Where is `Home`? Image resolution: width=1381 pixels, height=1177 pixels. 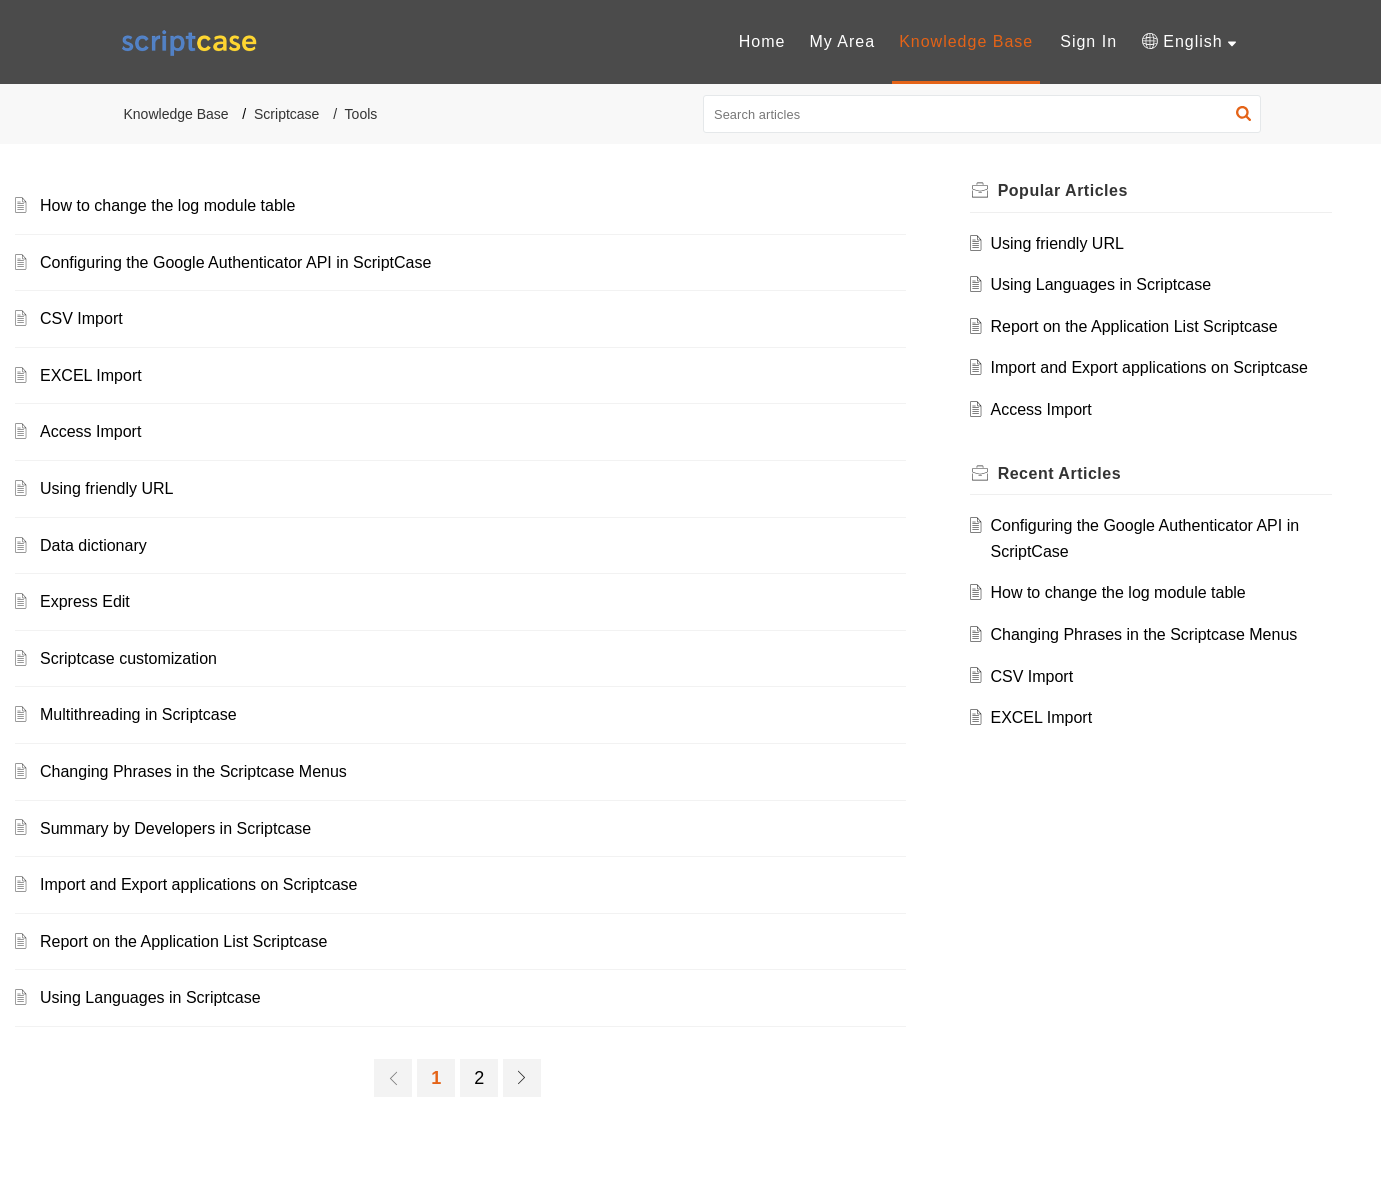 Home is located at coordinates (762, 41).